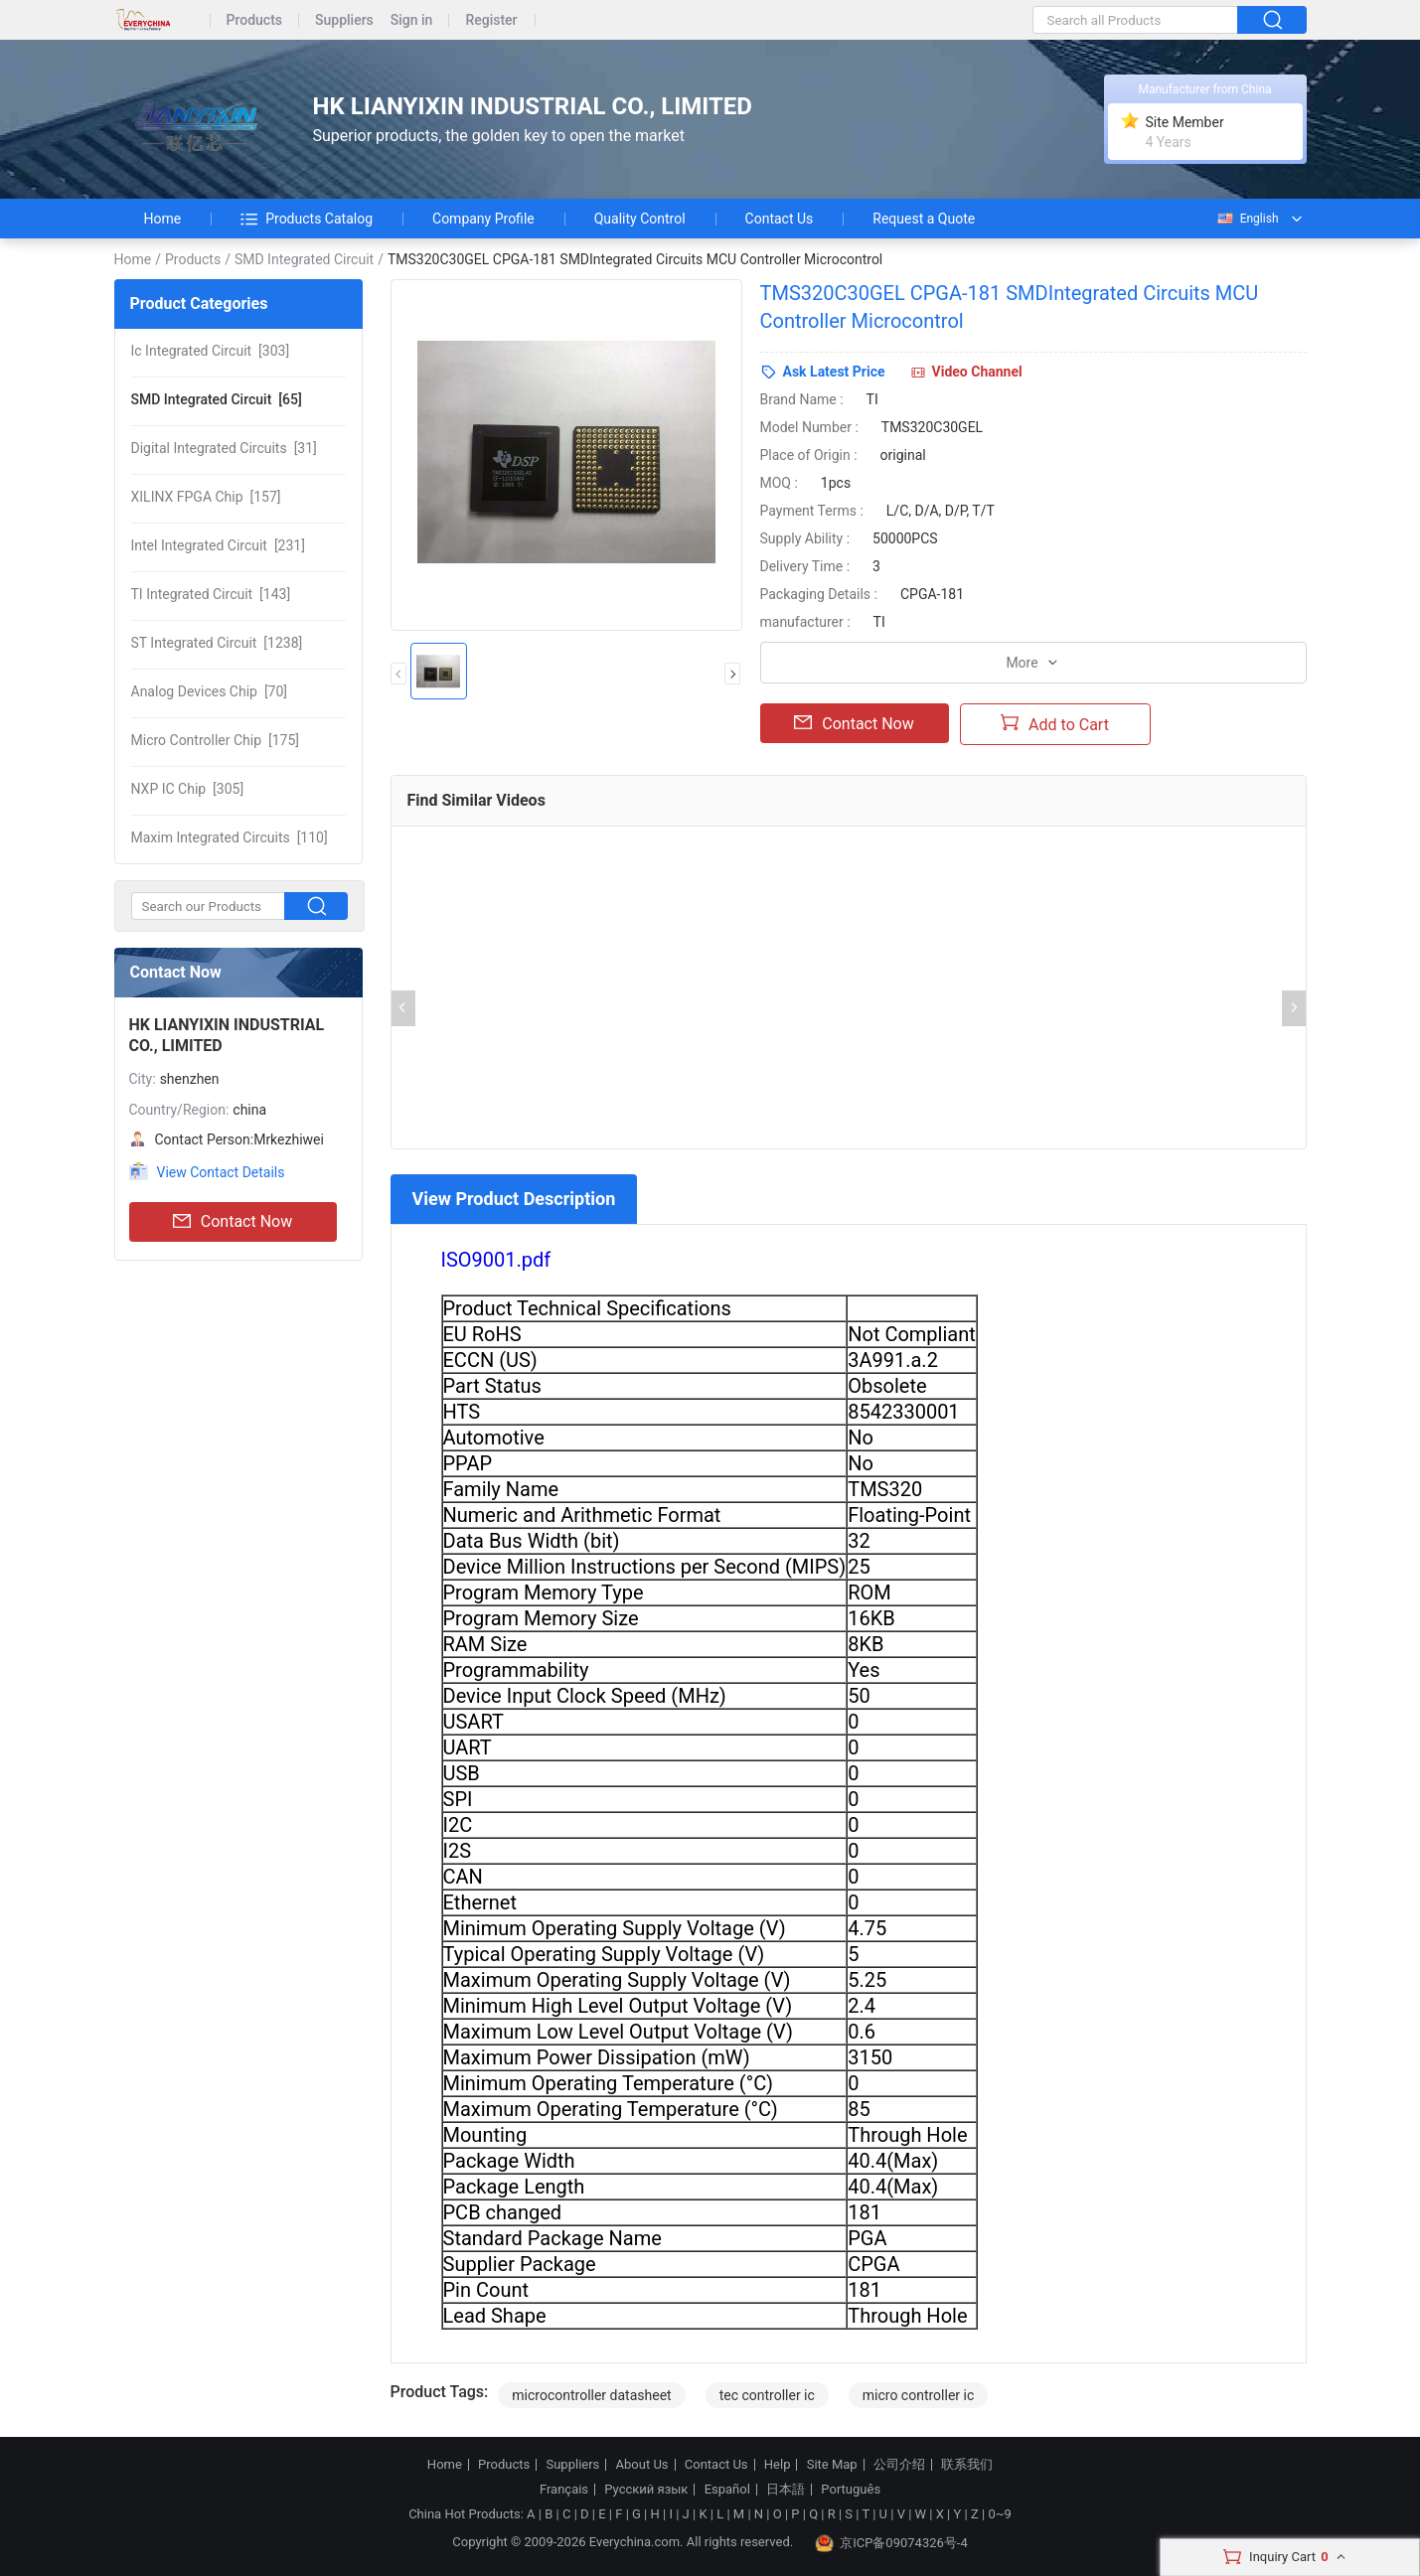 Image resolution: width=1420 pixels, height=2576 pixels. Describe the element at coordinates (229, 837) in the screenshot. I see `[110]` at that location.